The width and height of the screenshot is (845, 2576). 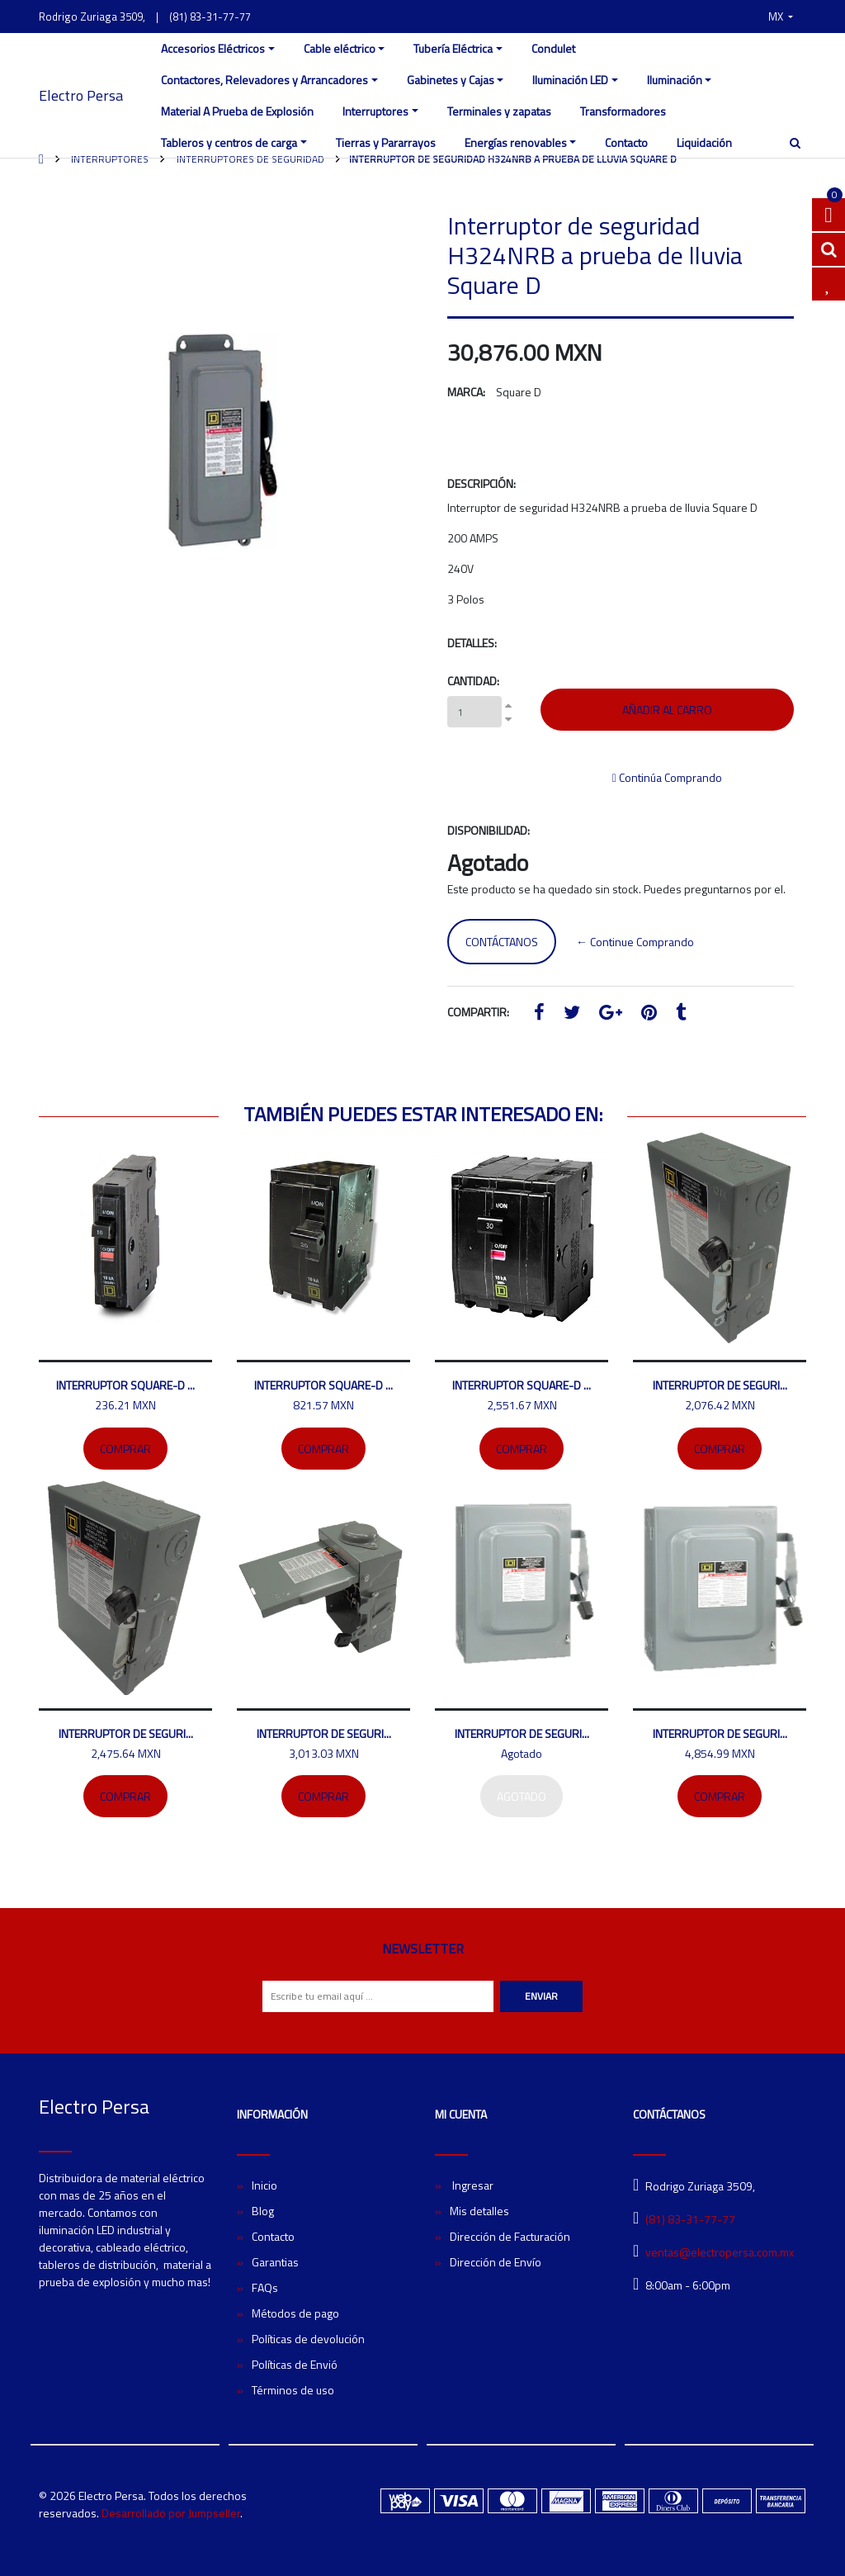 I want to click on Métodos de pago, so click(x=295, y=2313).